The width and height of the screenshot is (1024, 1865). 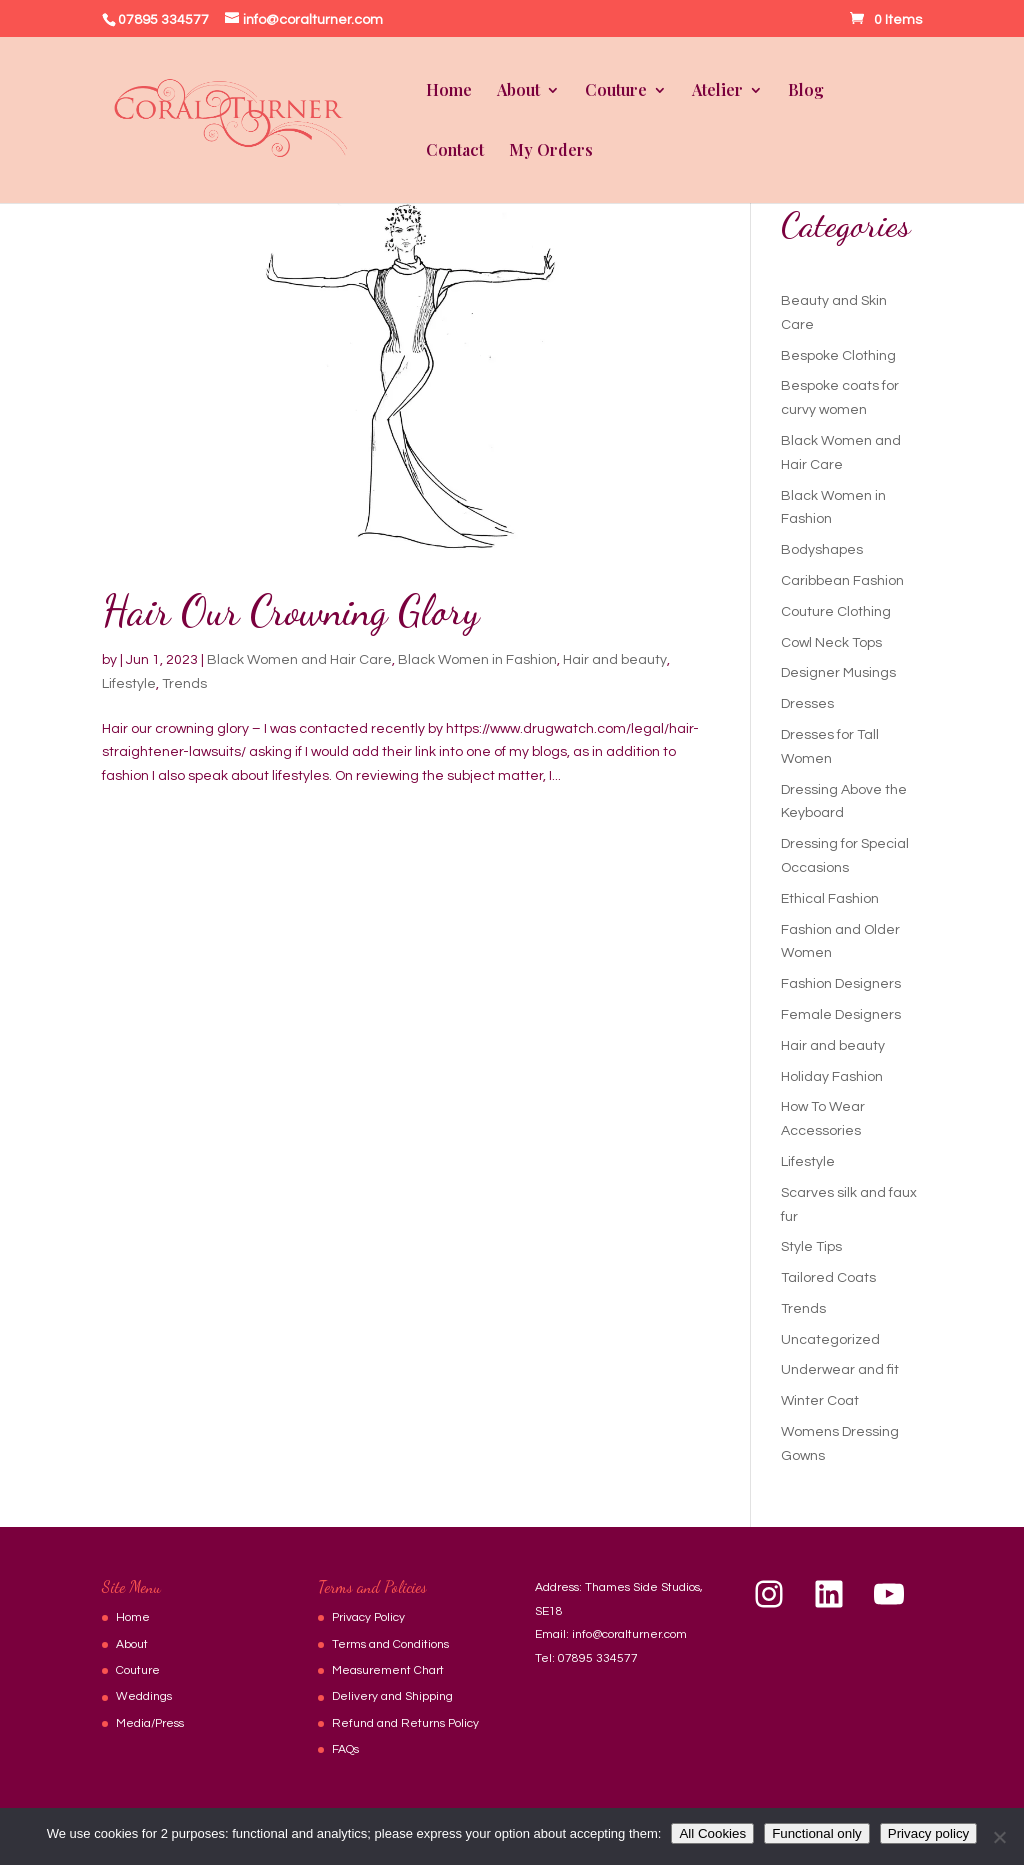 I want to click on Blog, so click(x=806, y=91).